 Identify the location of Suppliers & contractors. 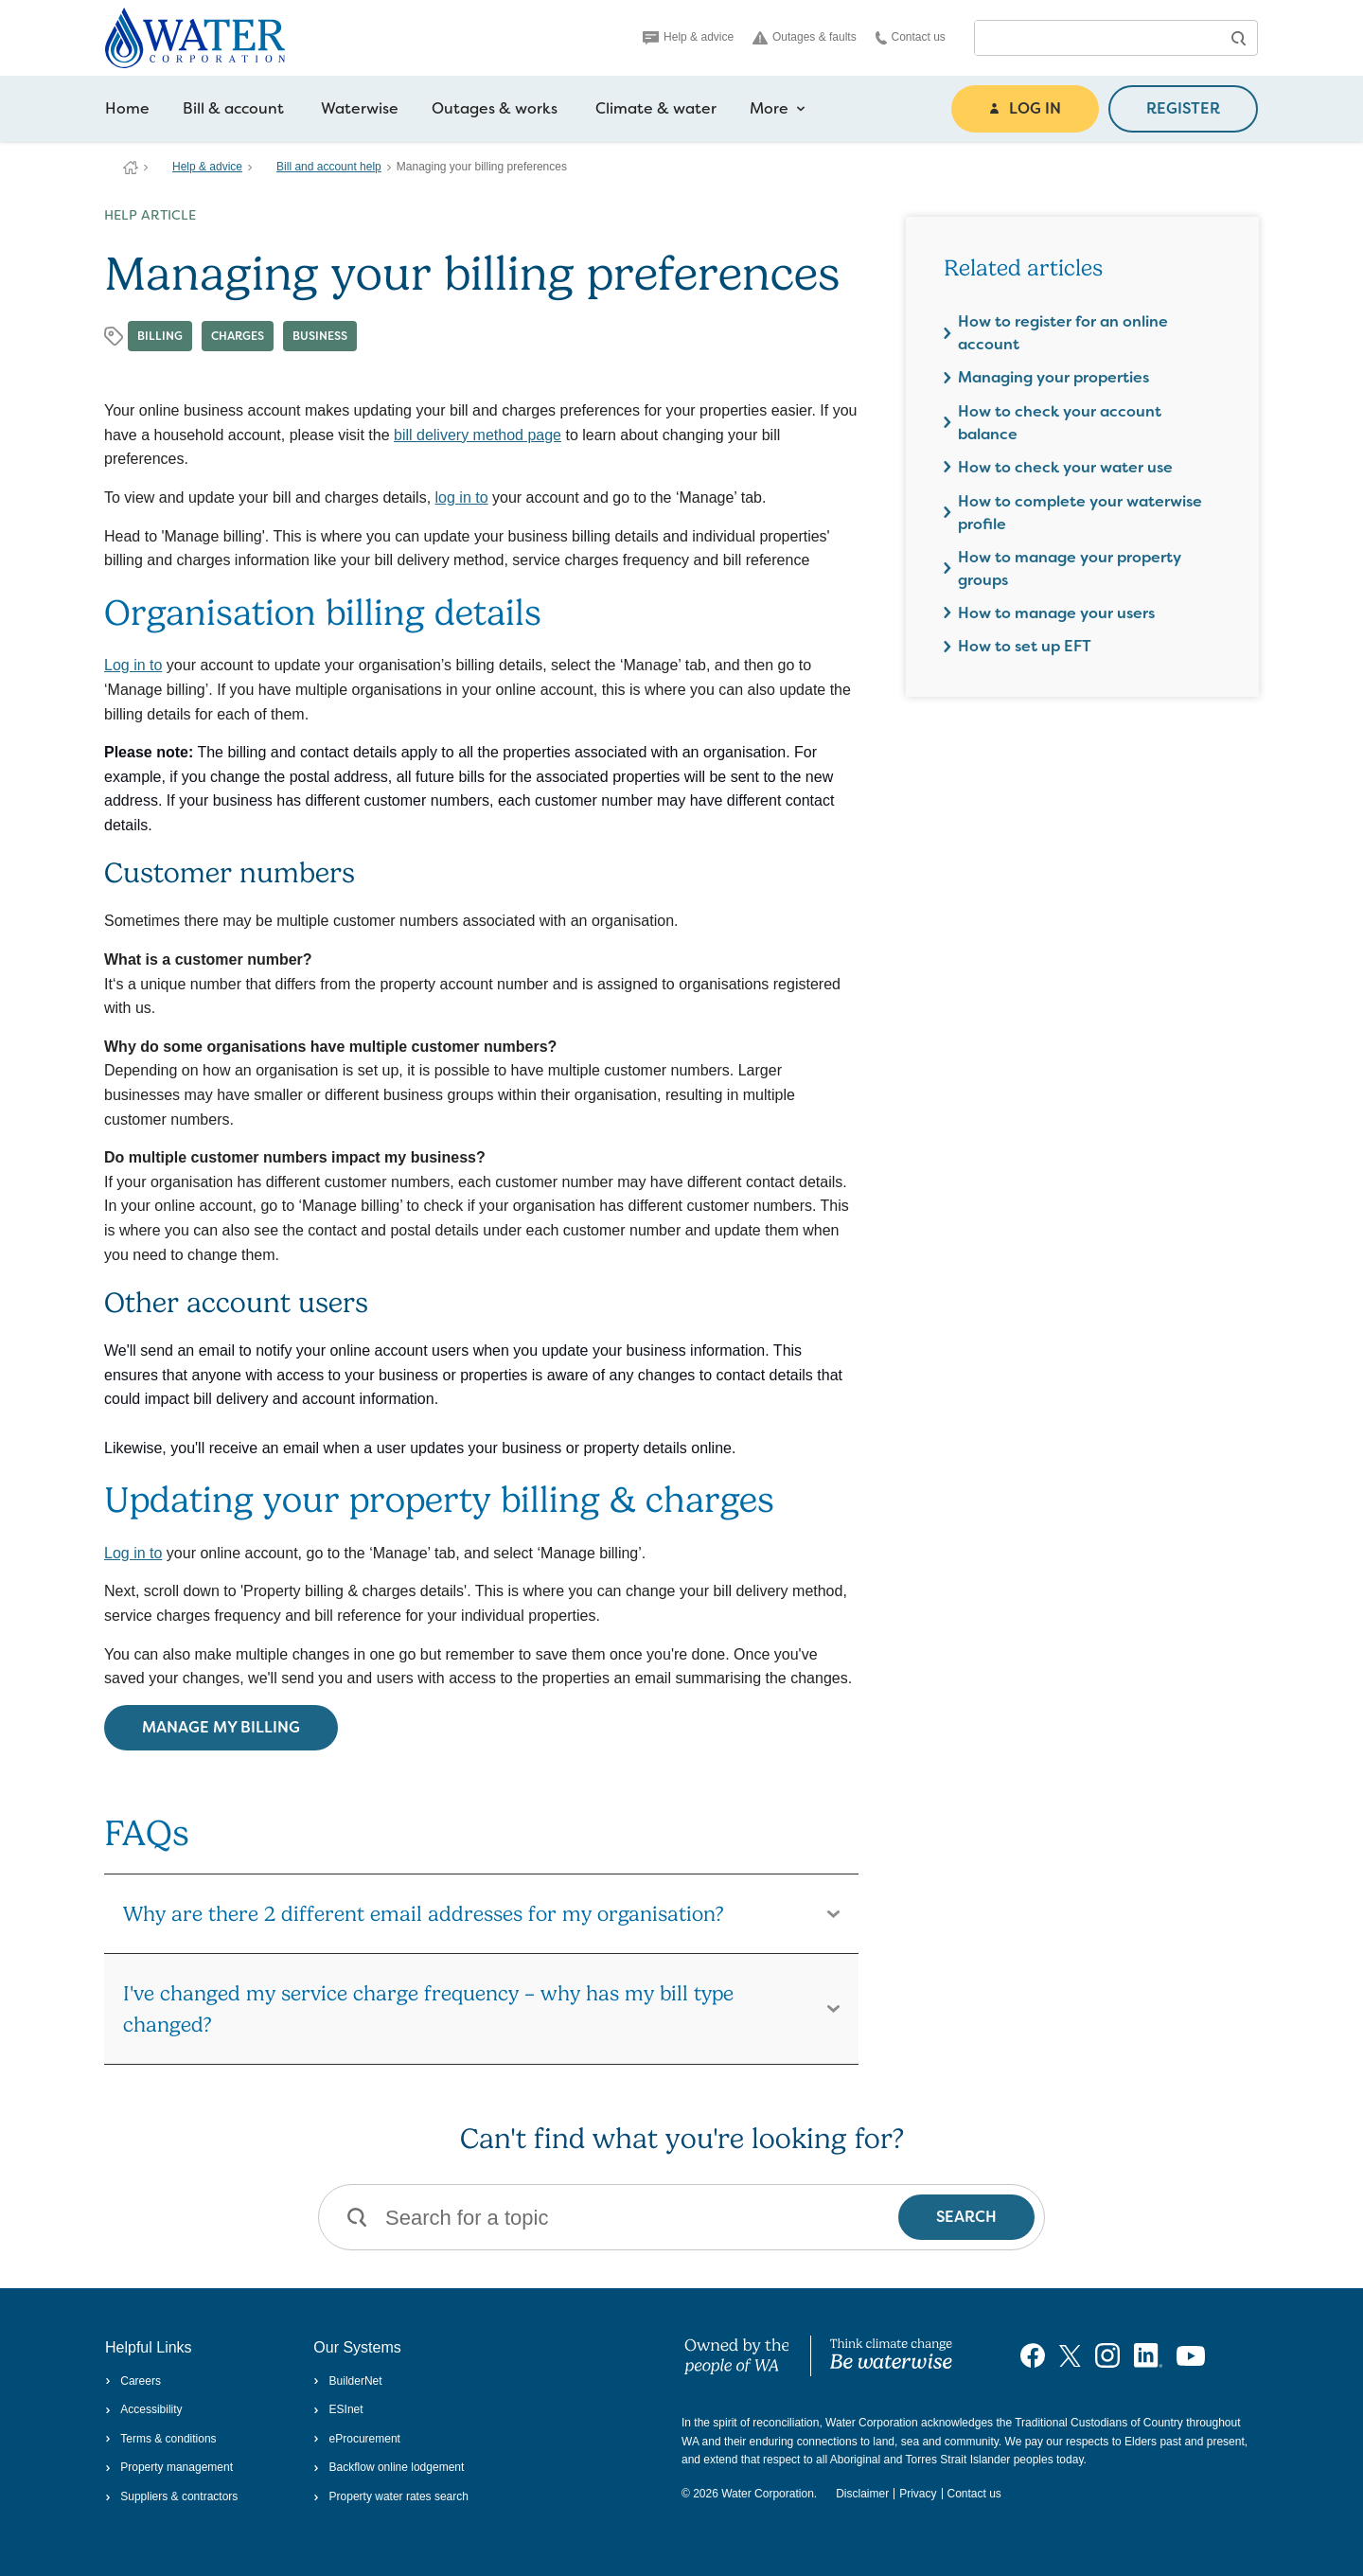
(171, 2496).